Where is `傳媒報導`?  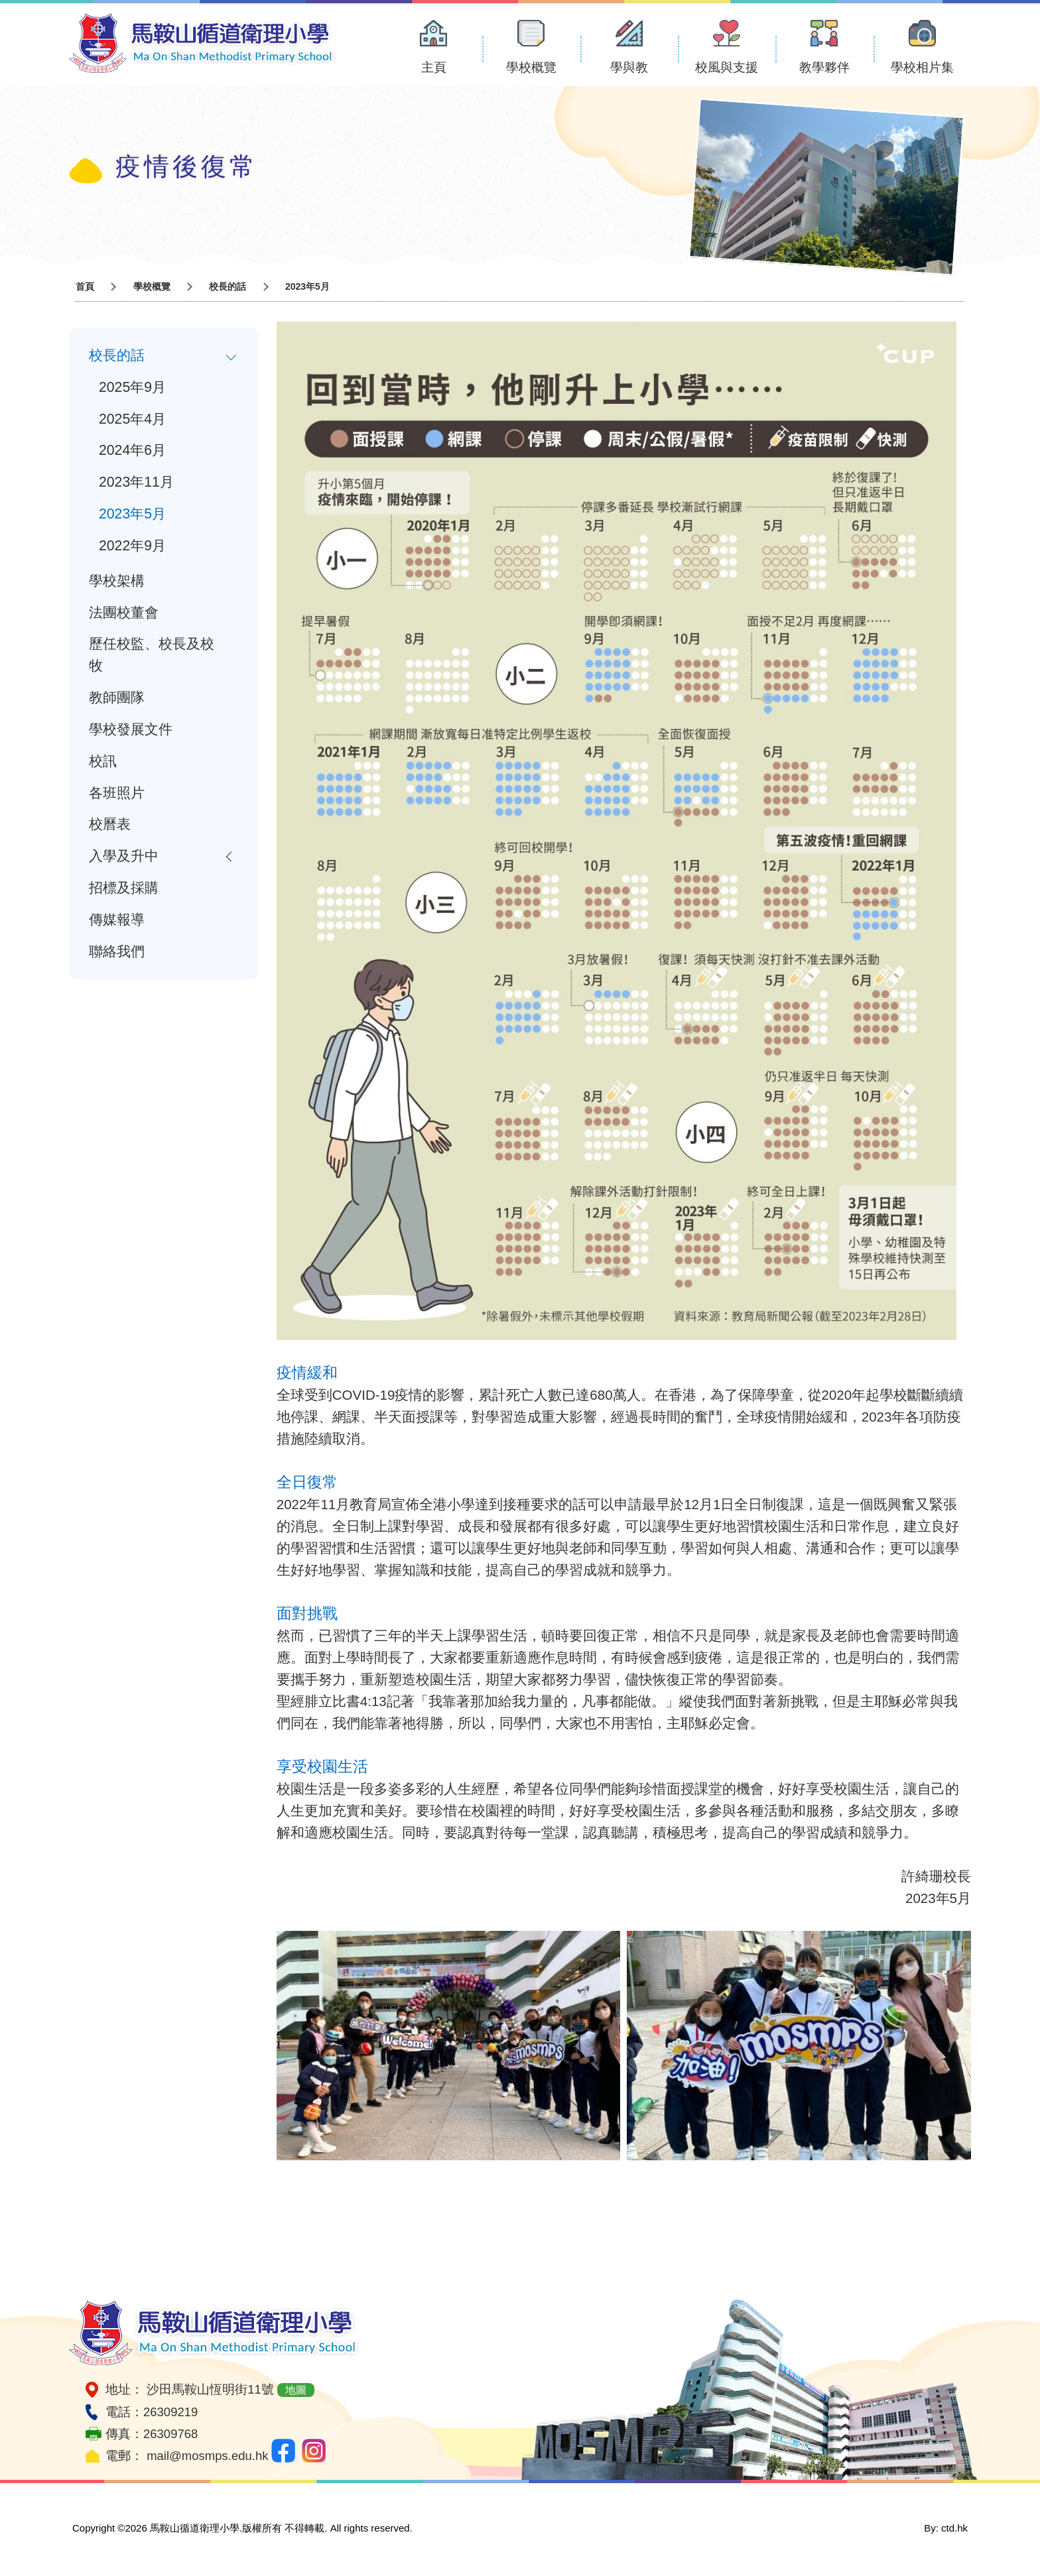
傳媒報導 is located at coordinates (117, 922).